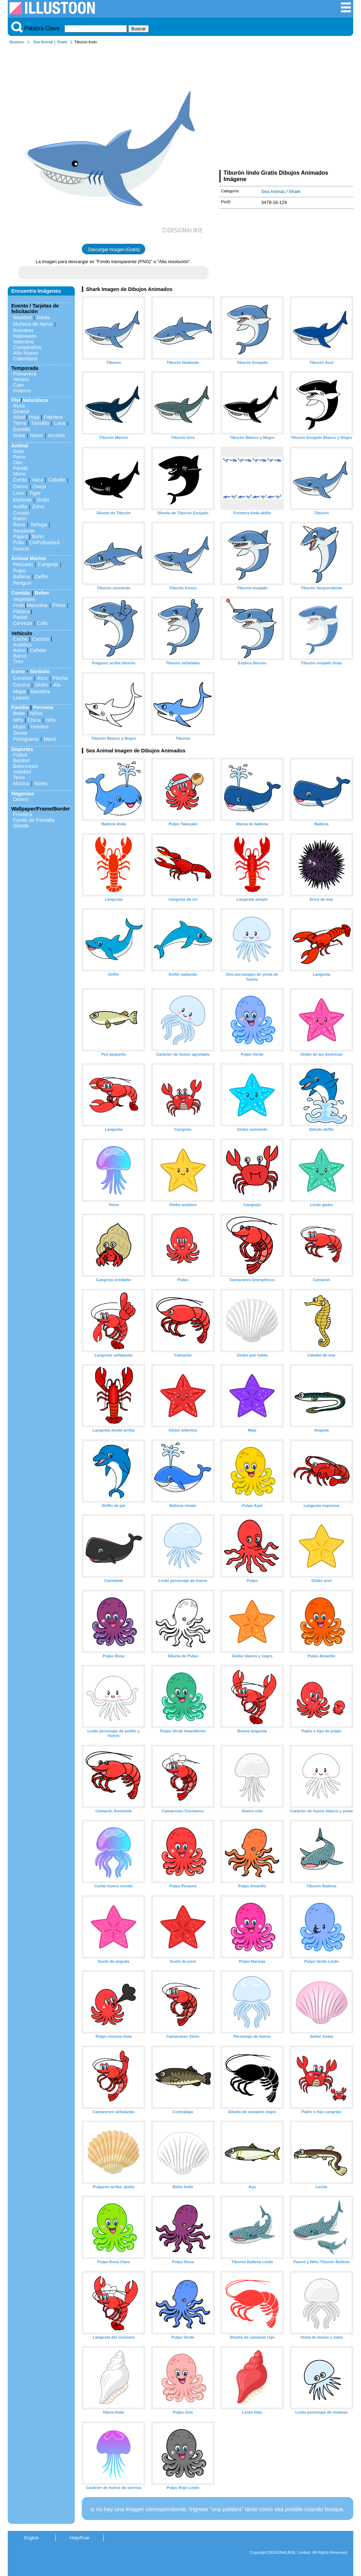 The image size is (361, 2576). Describe the element at coordinates (23, 330) in the screenshot. I see `Reindeer` at that location.